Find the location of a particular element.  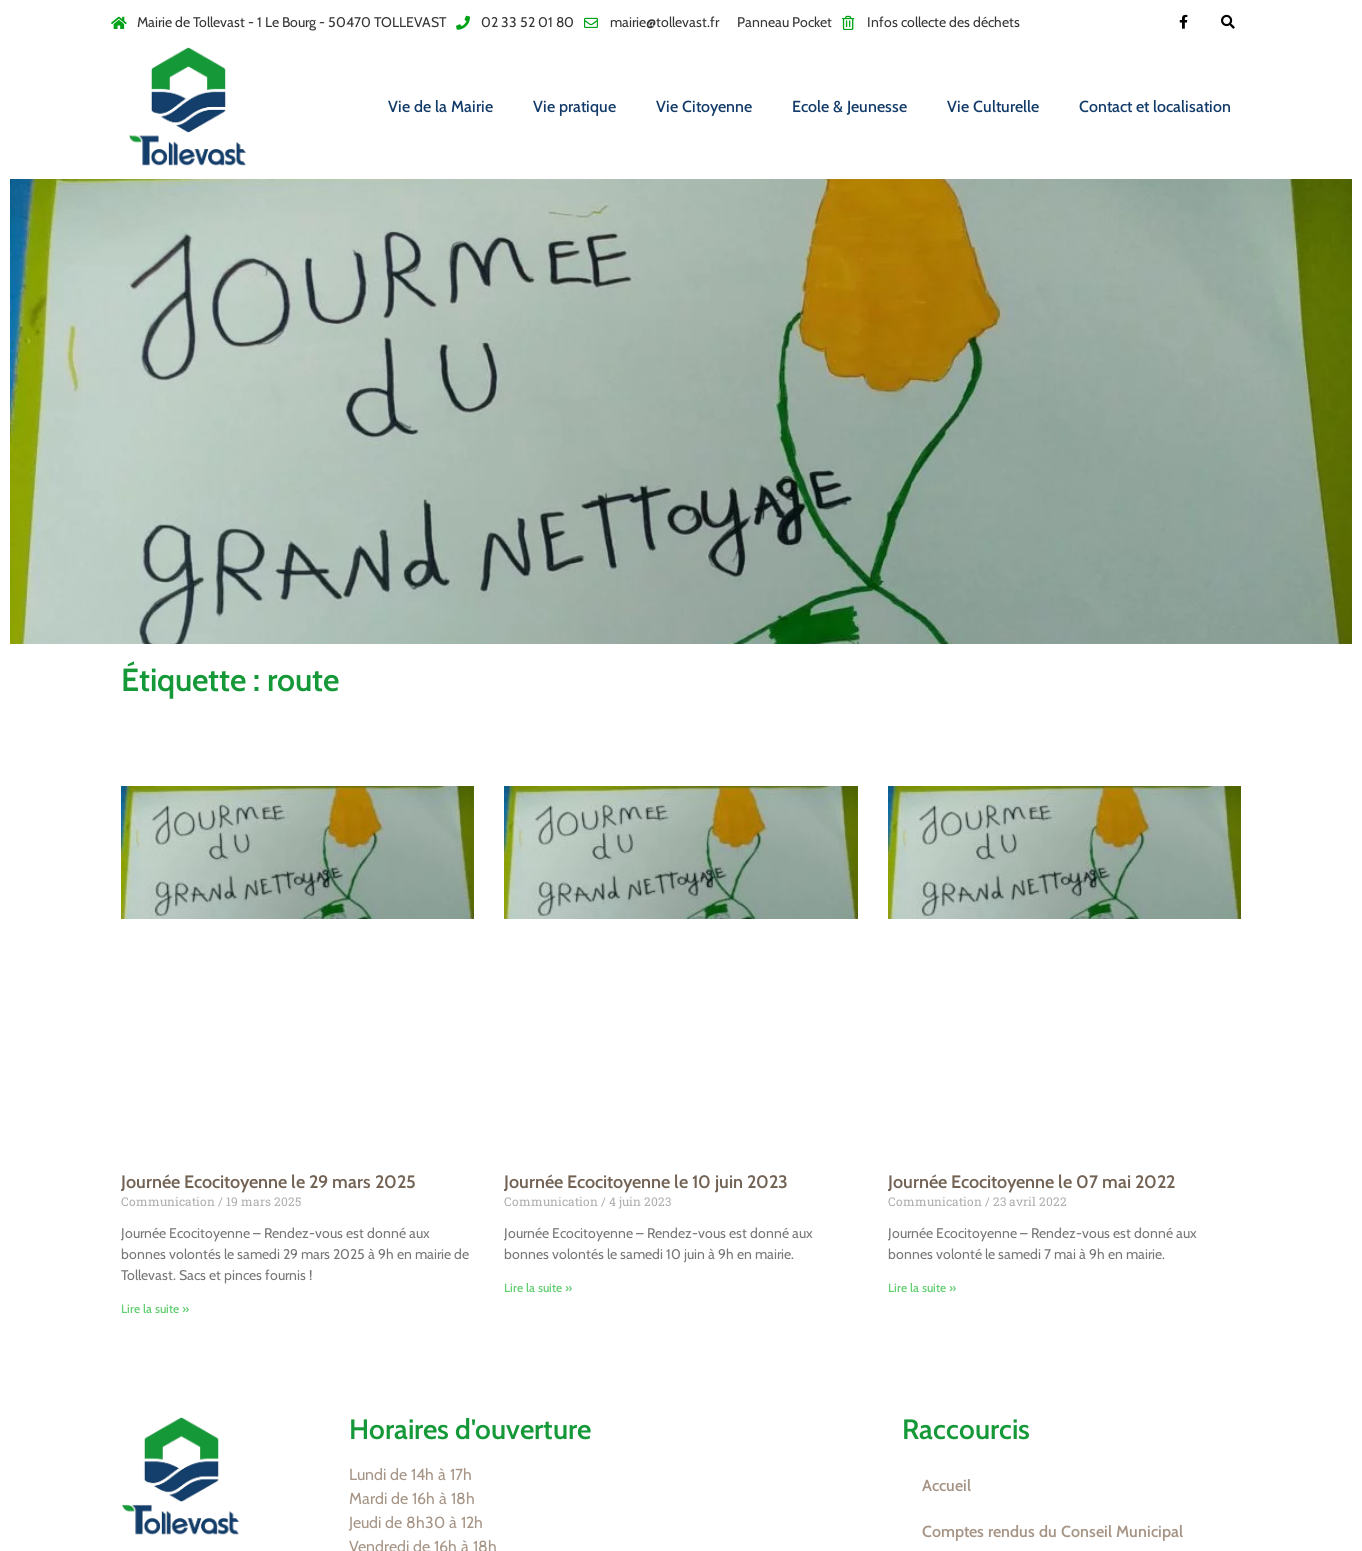

Vie Culturelle is located at coordinates (993, 106).